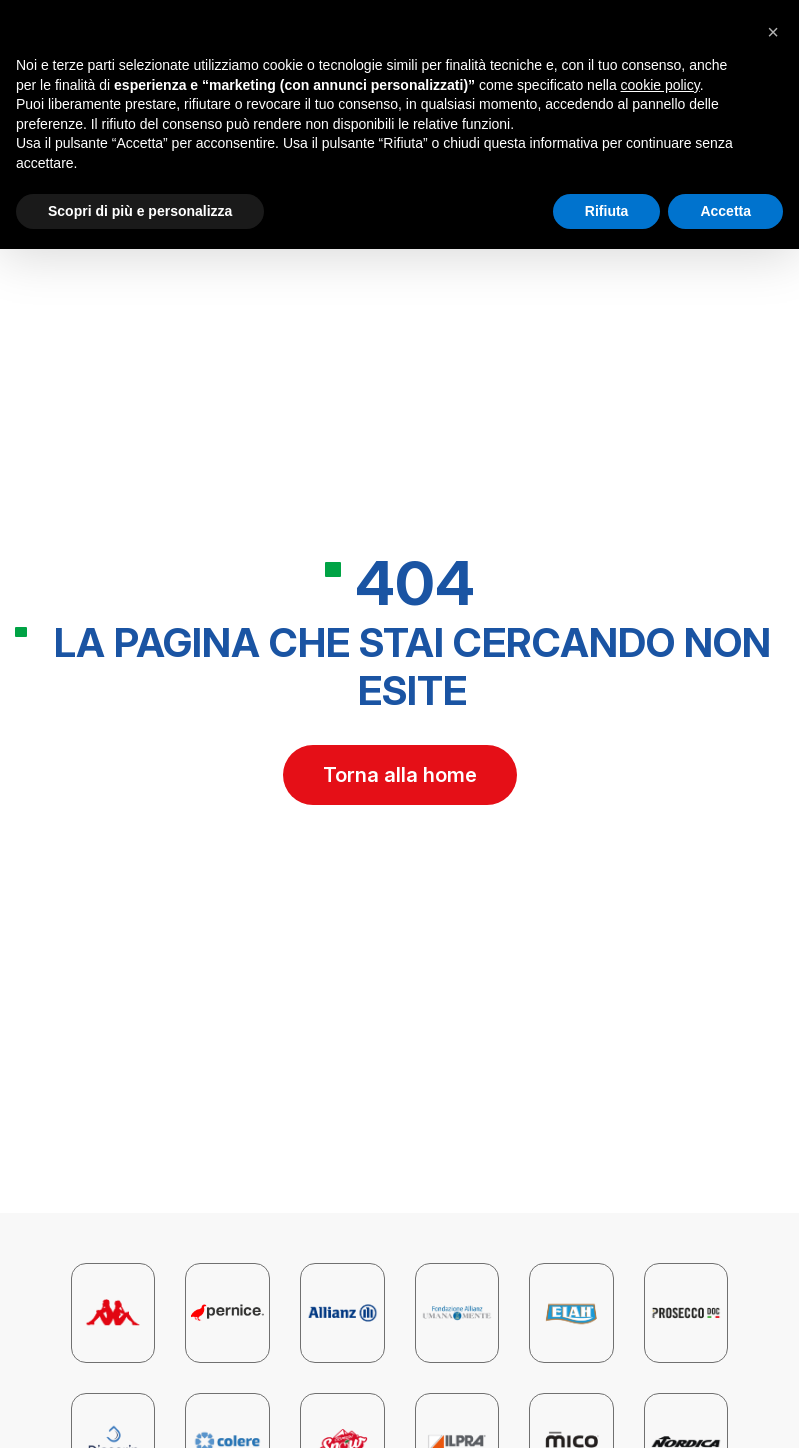 The height and width of the screenshot is (1448, 799). I want to click on [button], so click(773, 32).